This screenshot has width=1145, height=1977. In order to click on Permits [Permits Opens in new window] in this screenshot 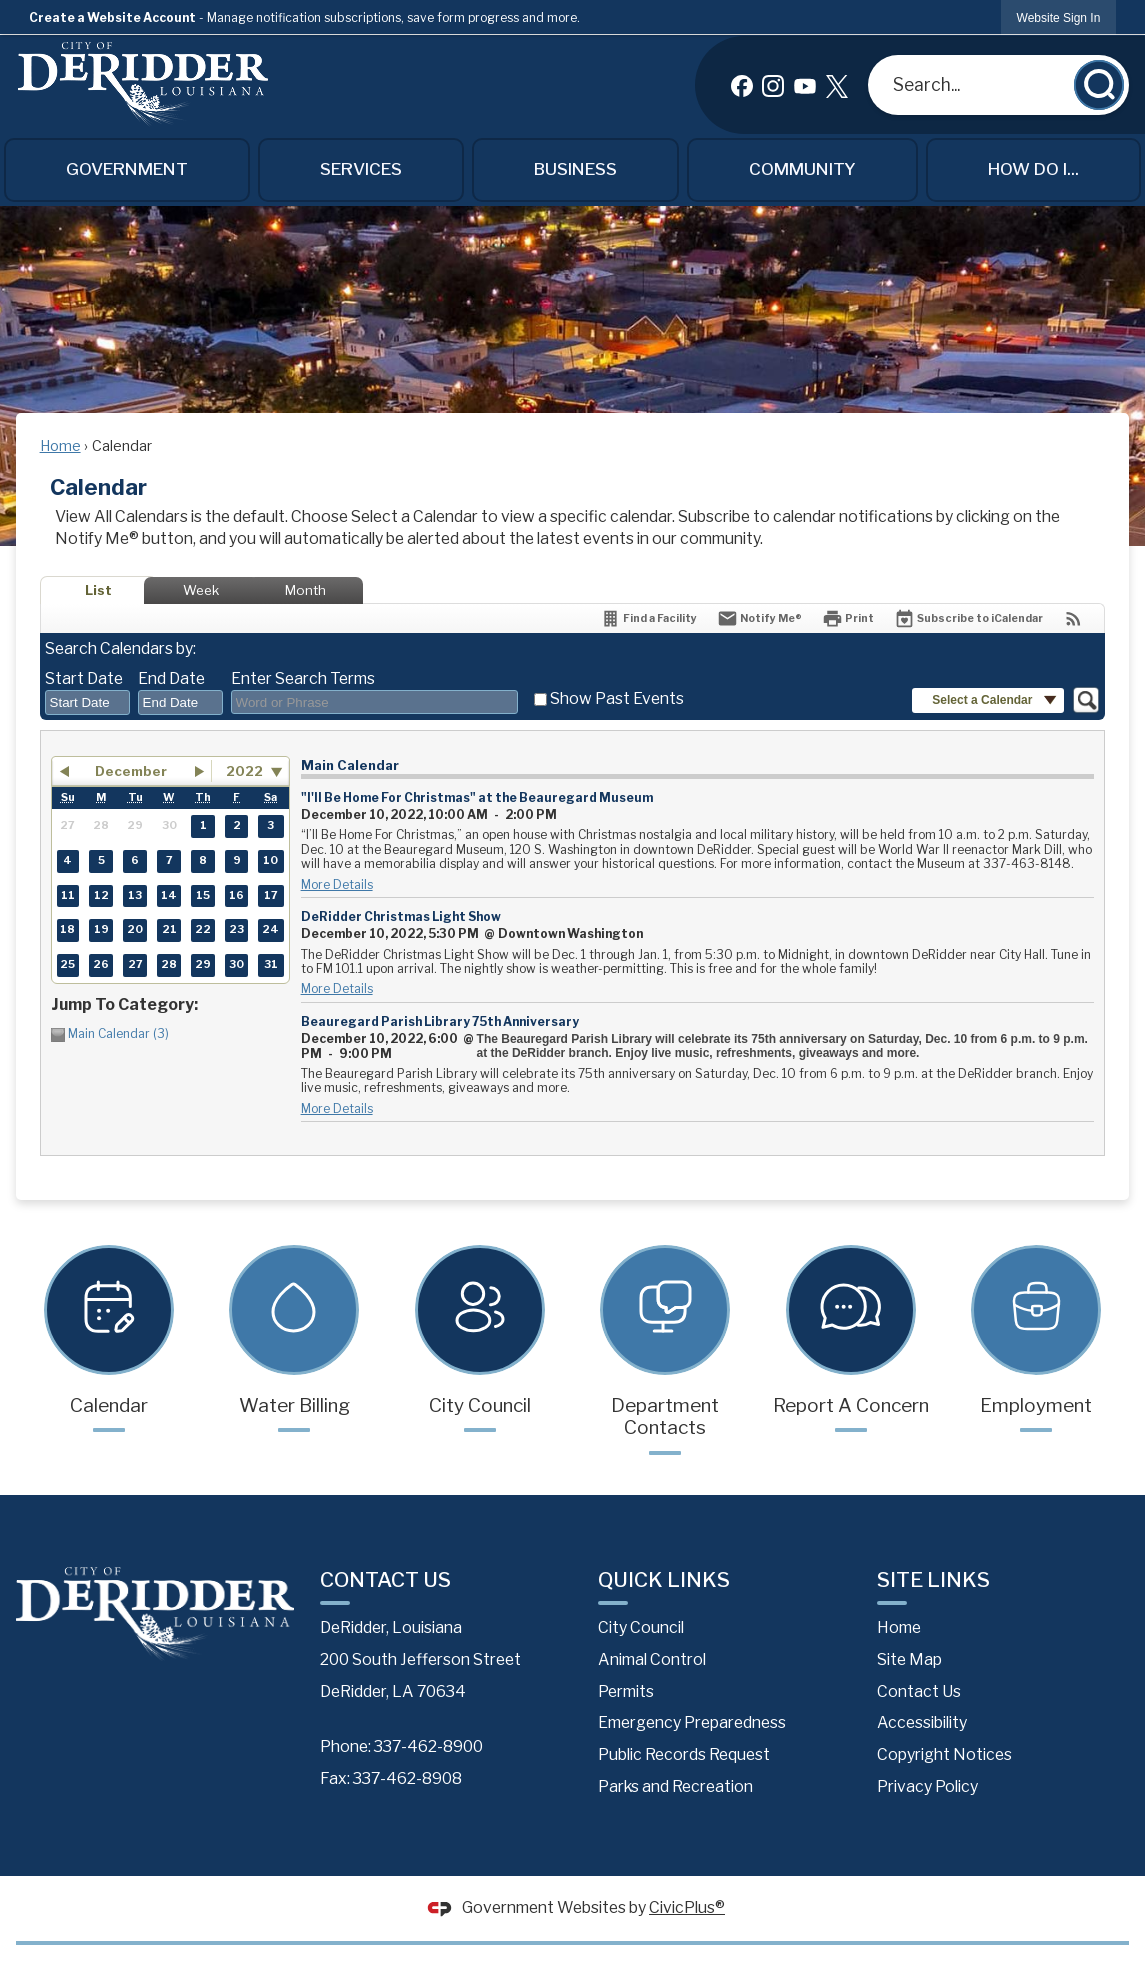, I will do `click(626, 1691)`.